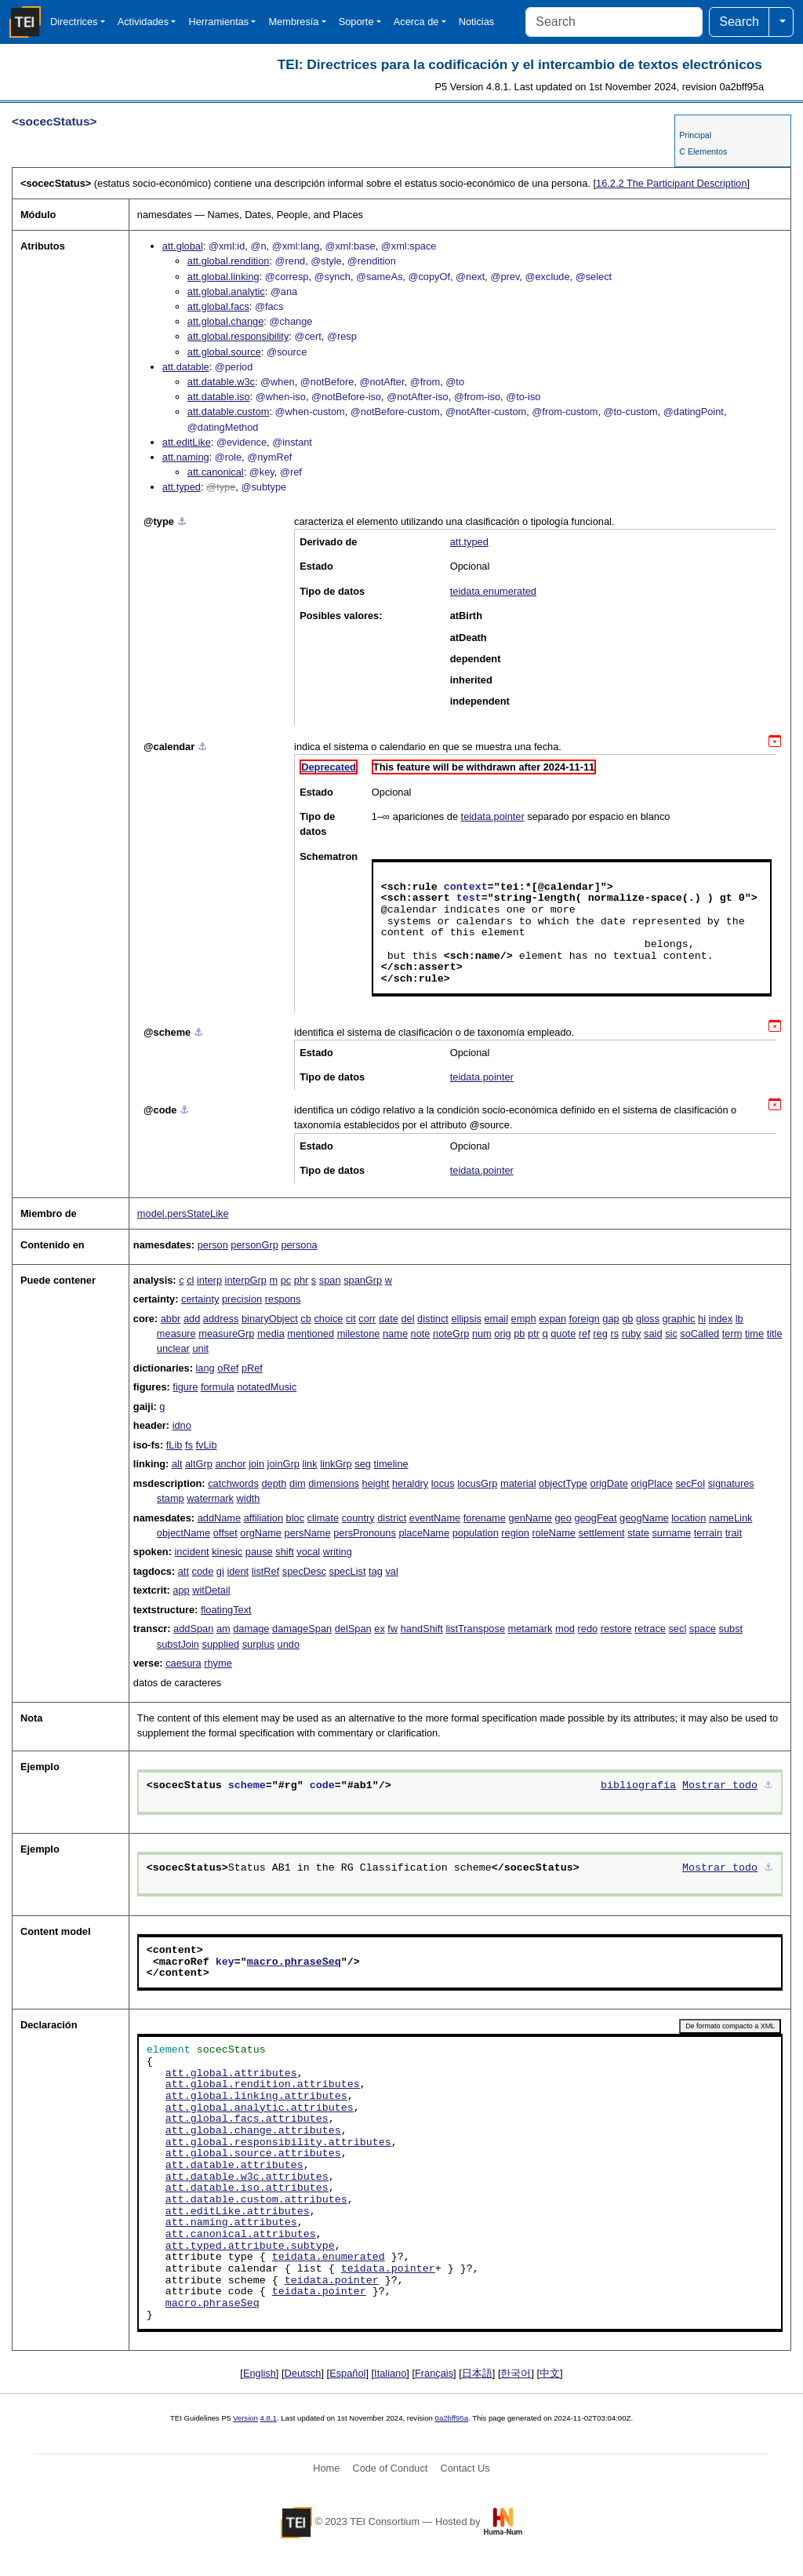 This screenshot has width=803, height=2576. I want to click on att.global.change, so click(225, 321).